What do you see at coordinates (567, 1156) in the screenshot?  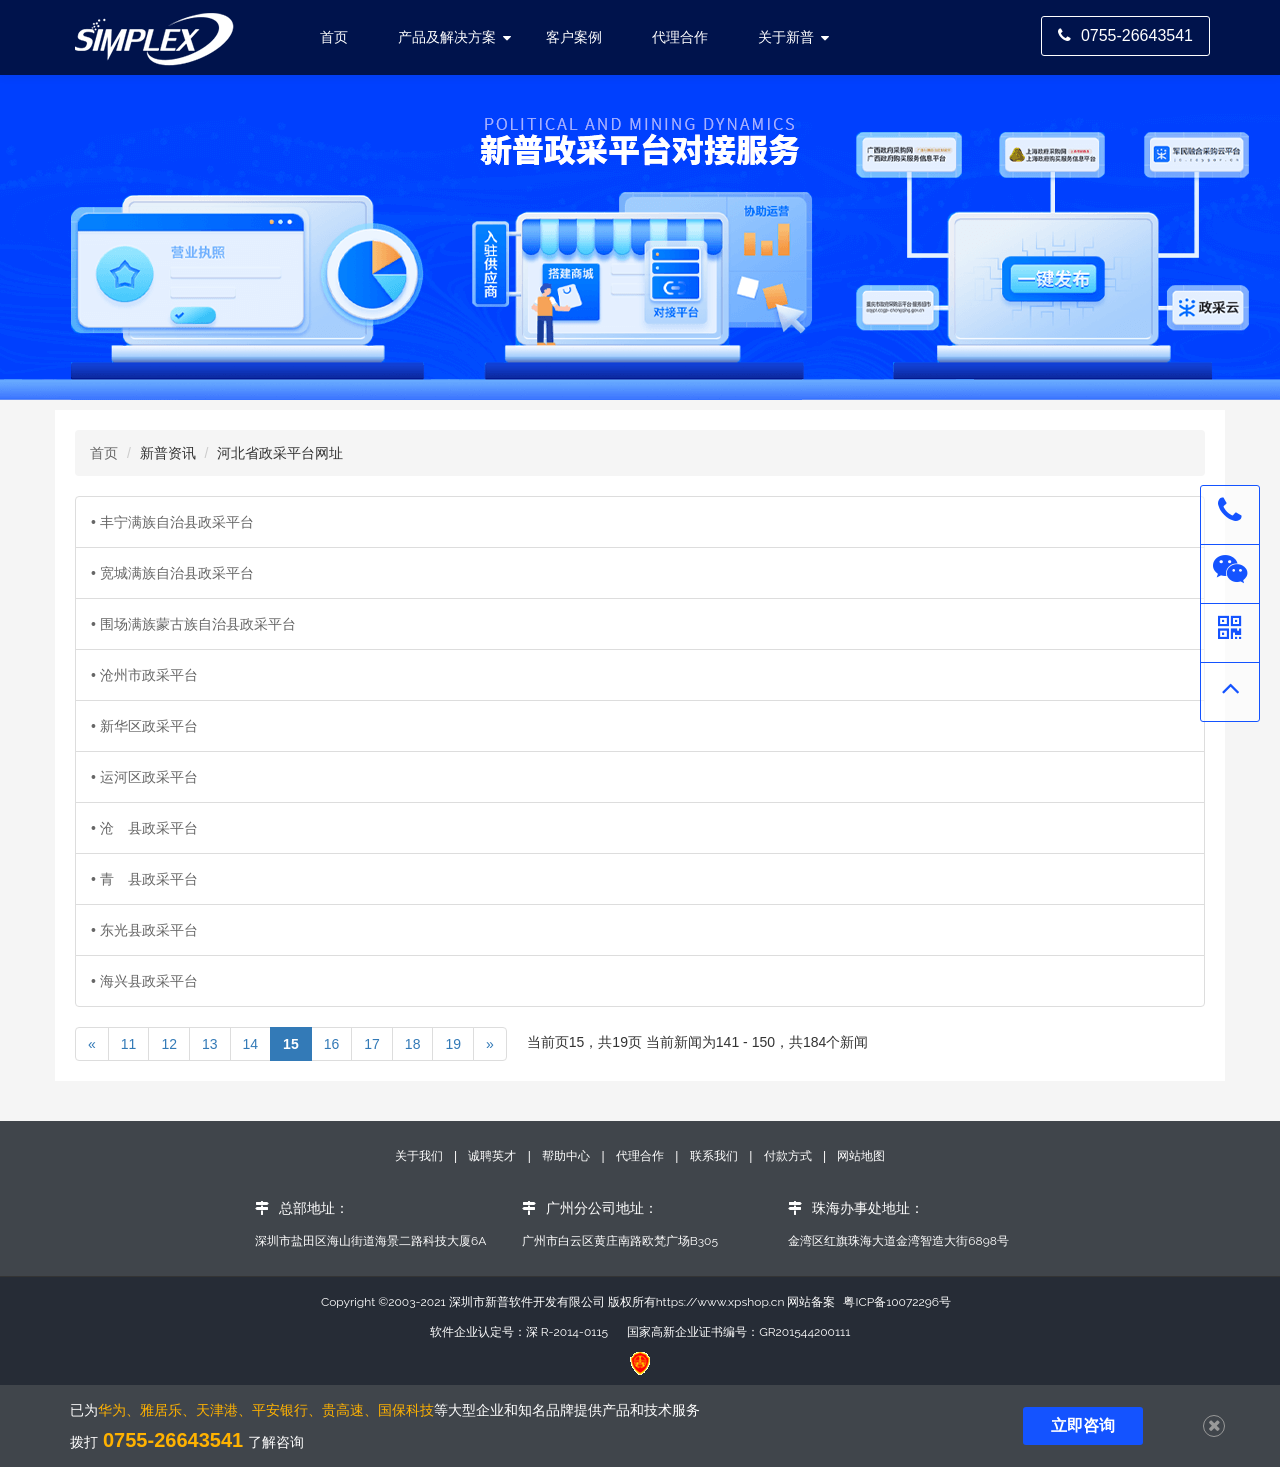 I see `帮助中心` at bounding box center [567, 1156].